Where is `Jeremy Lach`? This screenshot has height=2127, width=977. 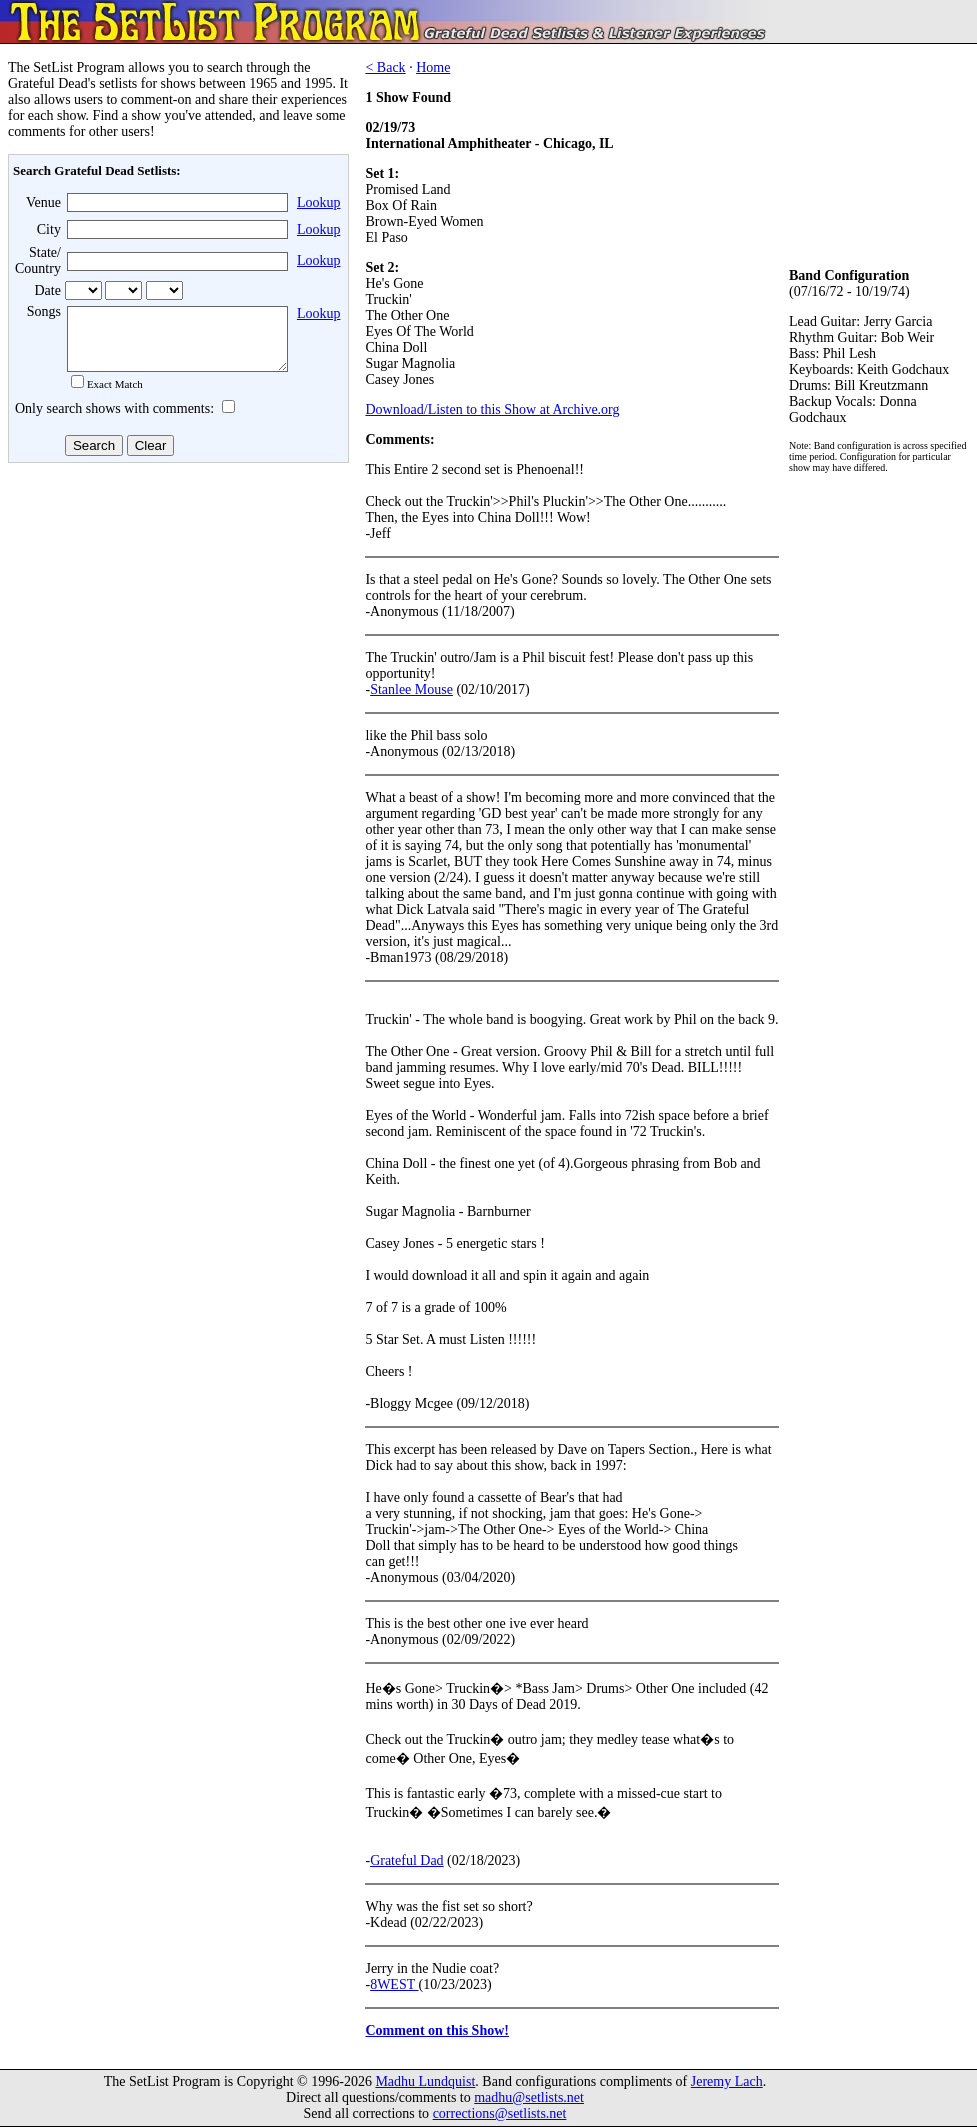
Jeremy Lach is located at coordinates (727, 2081).